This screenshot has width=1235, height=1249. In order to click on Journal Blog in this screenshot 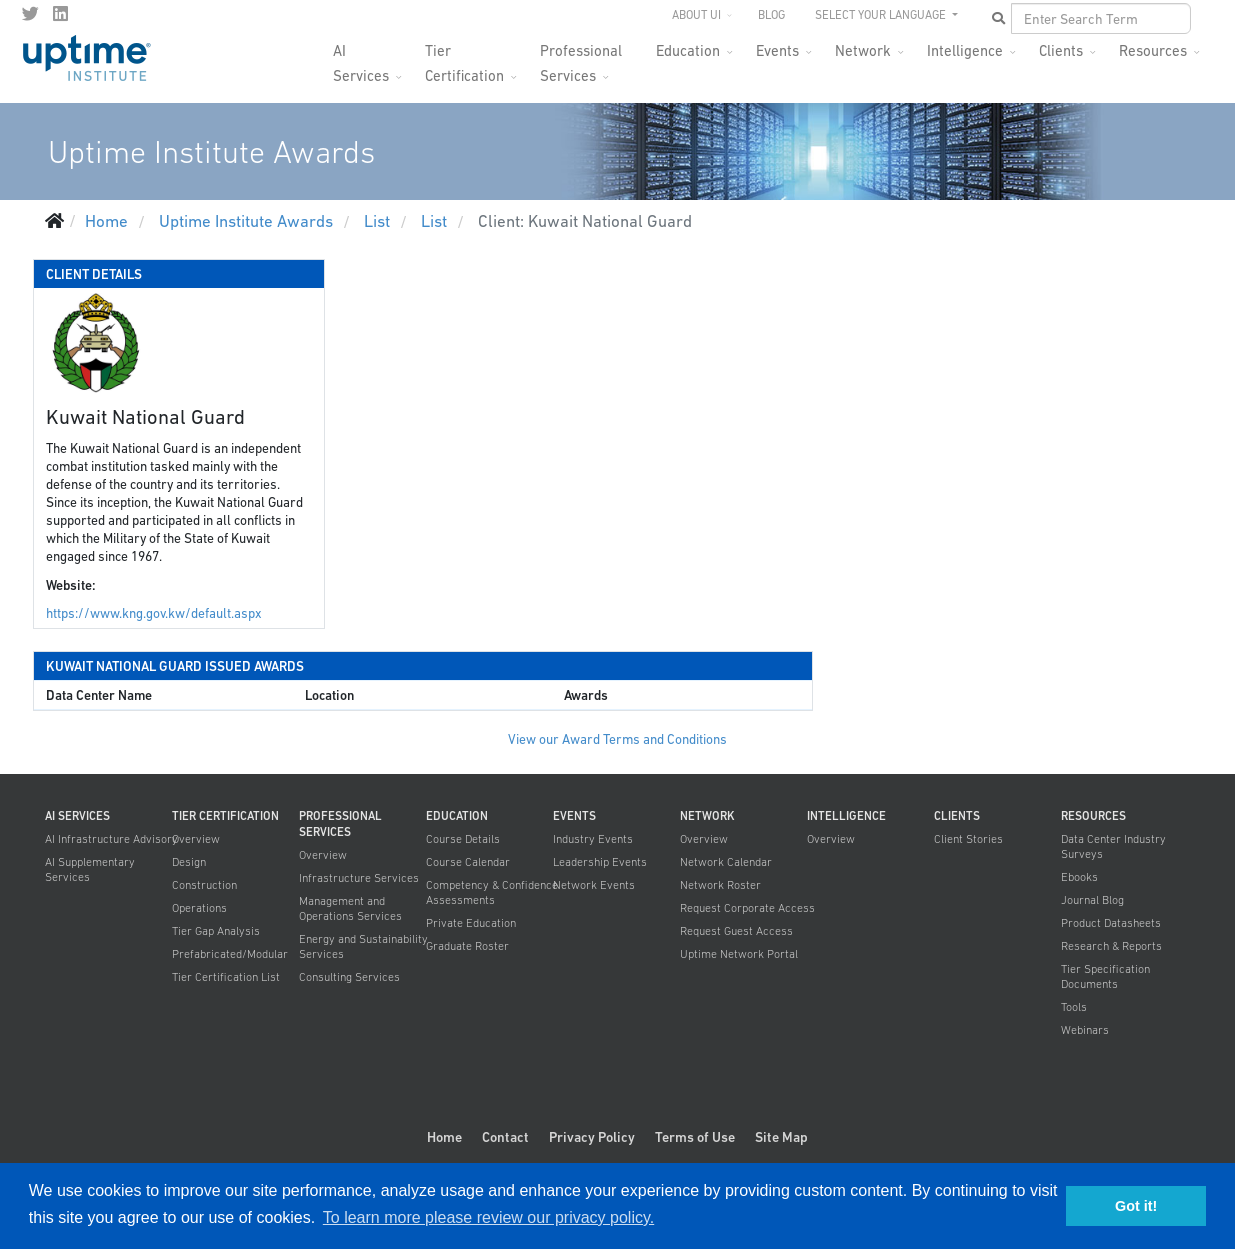, I will do `click(1092, 900)`.